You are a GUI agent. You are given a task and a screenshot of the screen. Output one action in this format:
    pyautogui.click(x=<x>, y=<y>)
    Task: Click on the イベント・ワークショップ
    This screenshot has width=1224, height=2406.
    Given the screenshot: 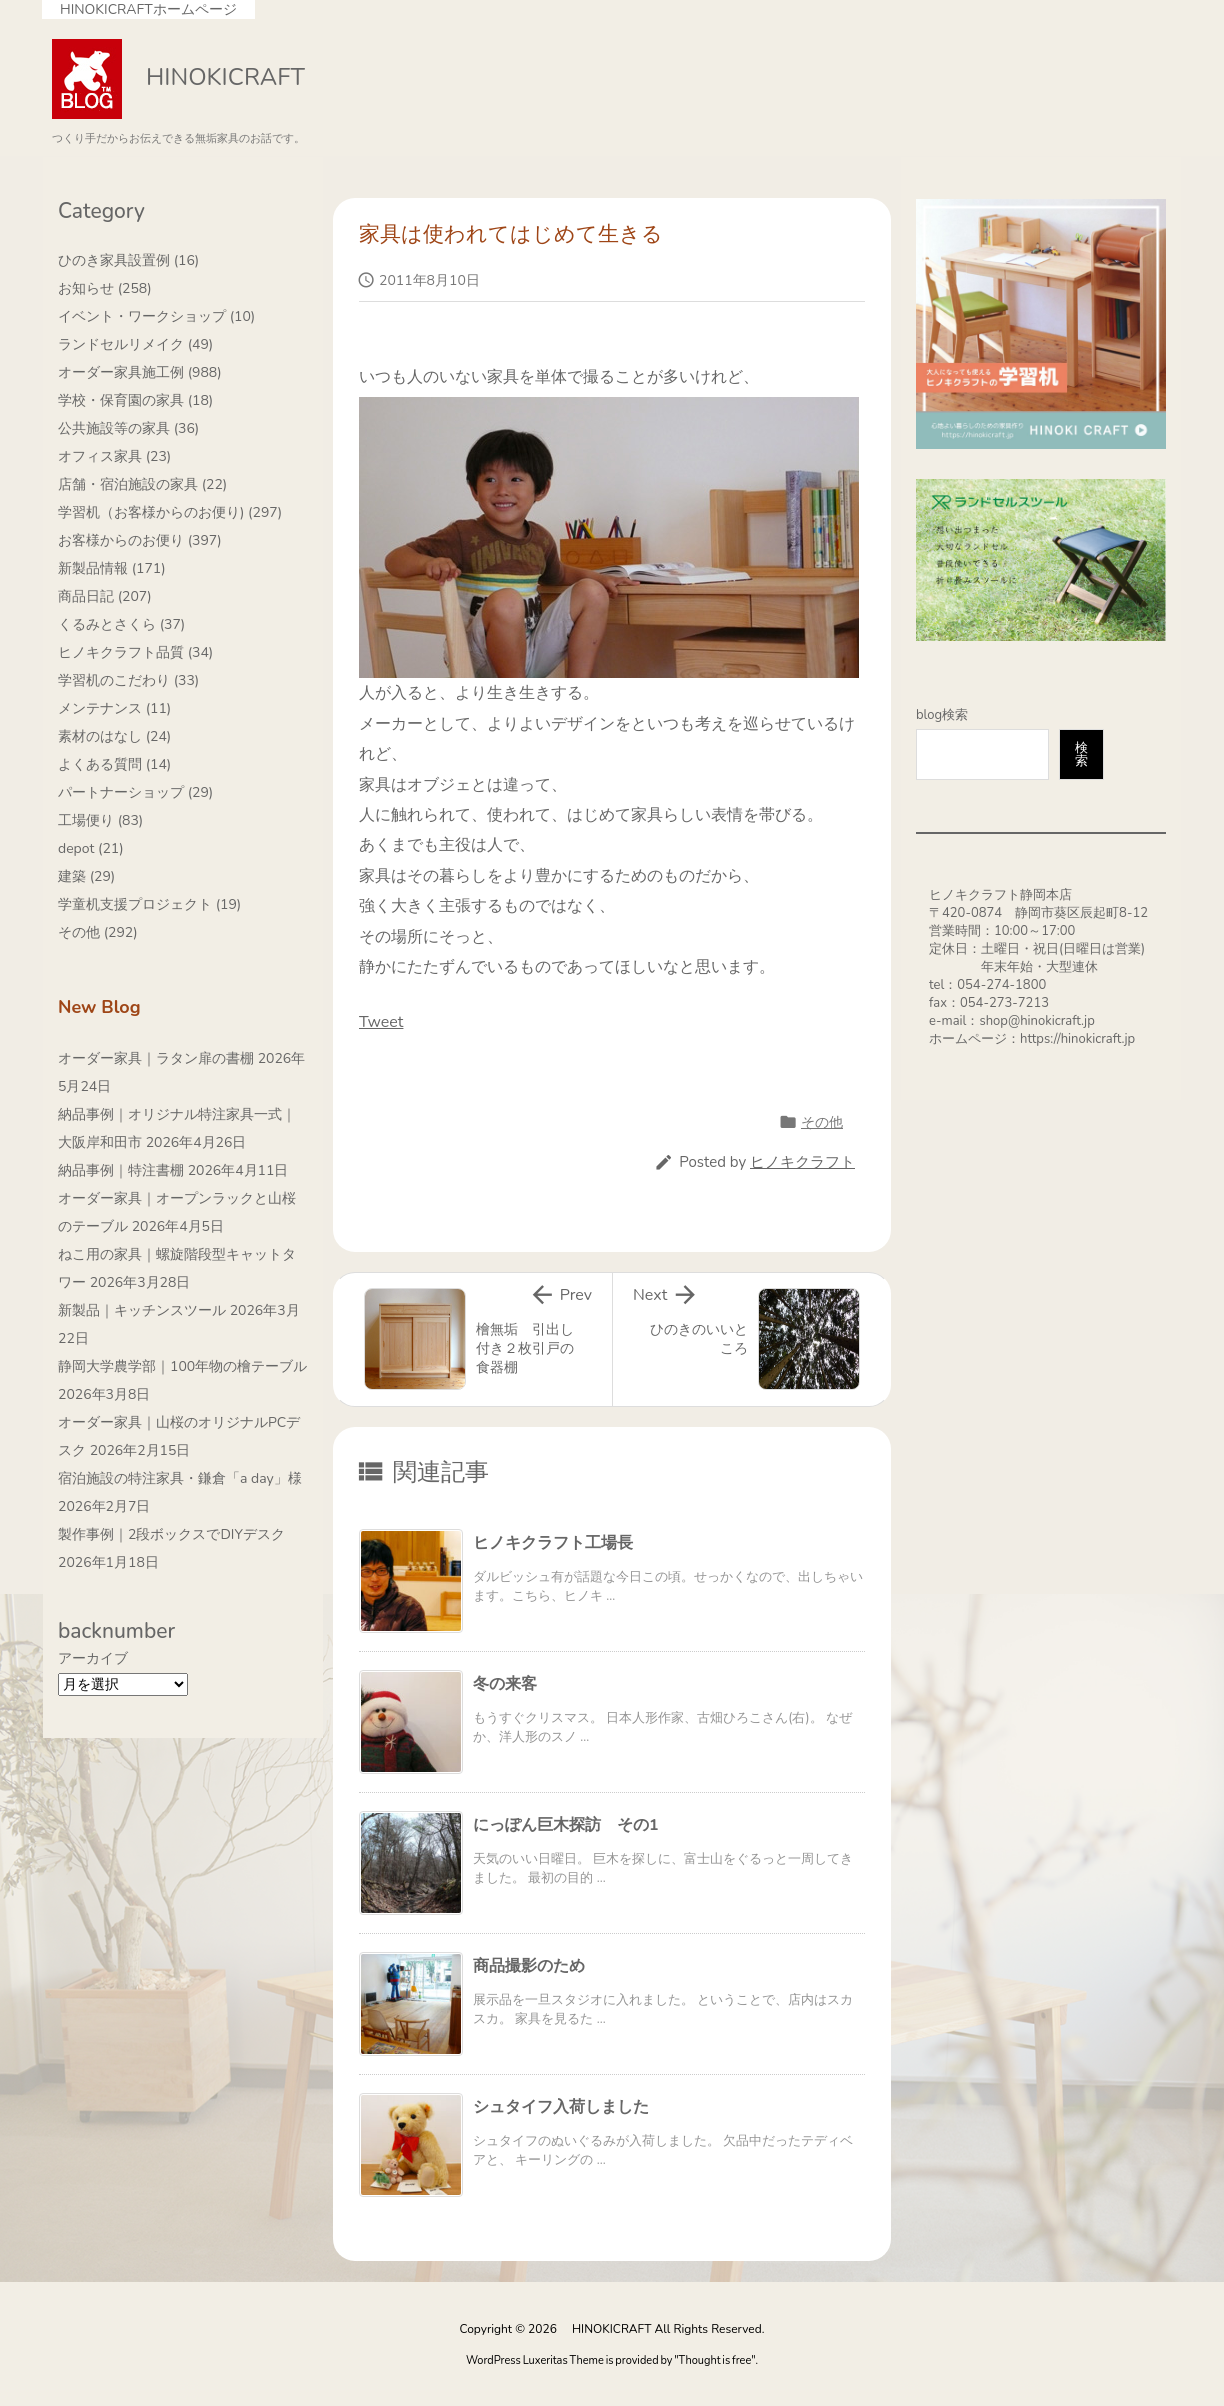 What is the action you would take?
    pyautogui.click(x=156, y=316)
    